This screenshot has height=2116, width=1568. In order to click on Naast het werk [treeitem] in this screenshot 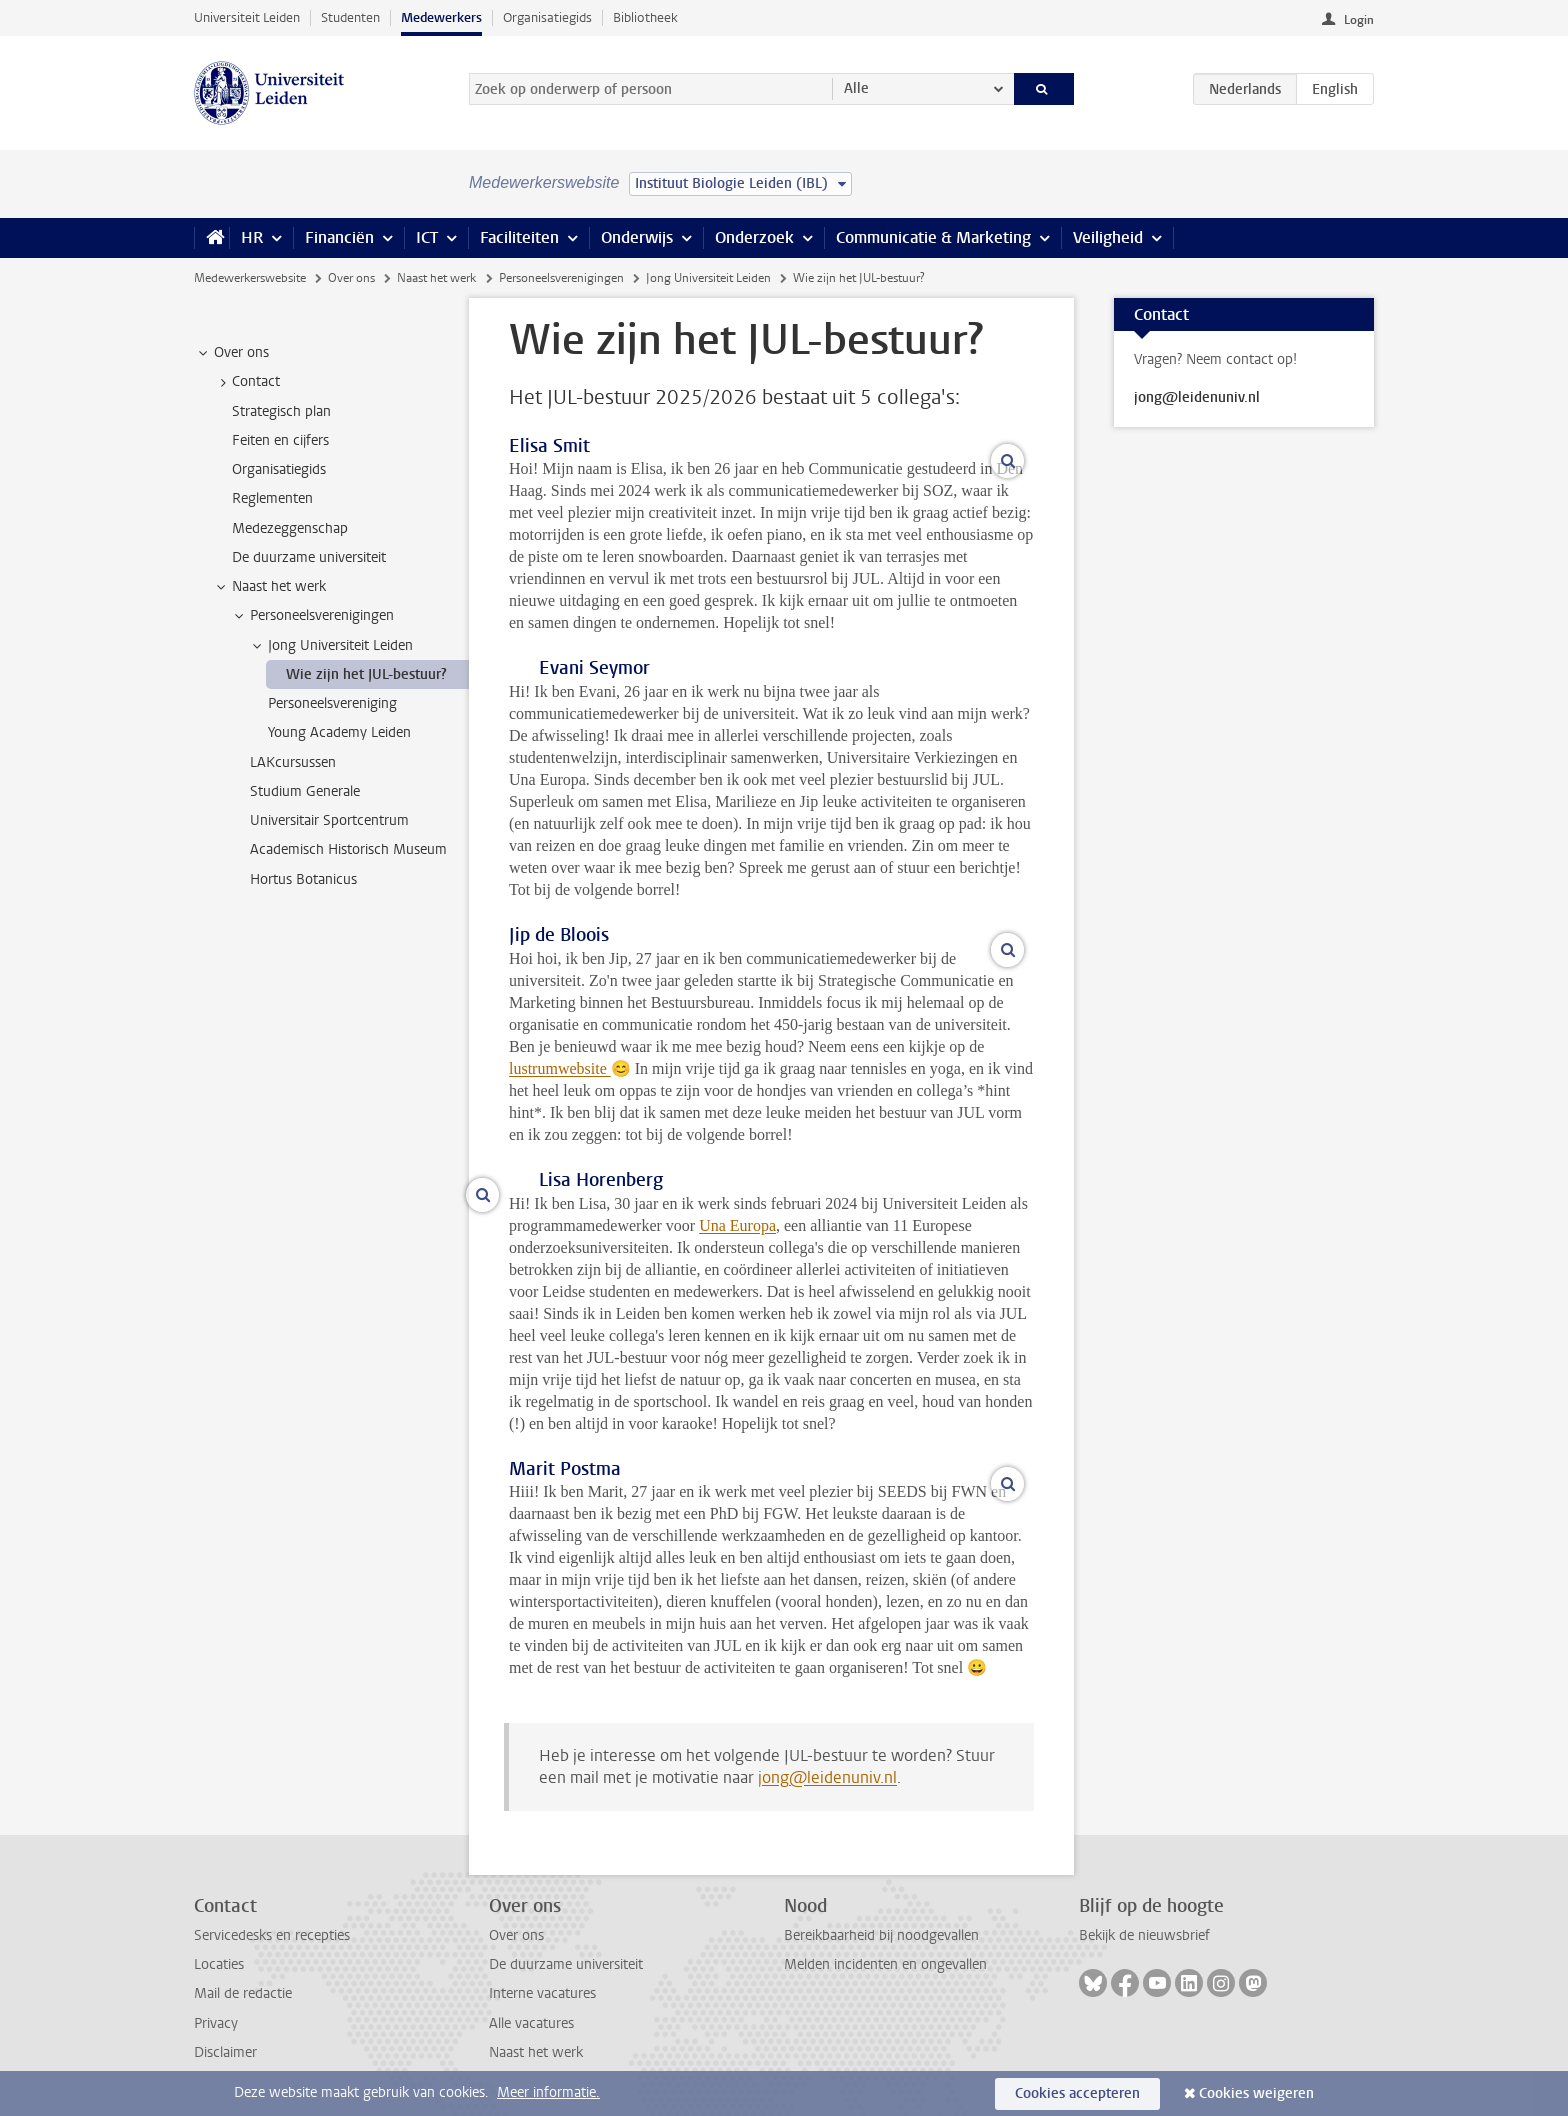, I will do `click(269, 587)`.